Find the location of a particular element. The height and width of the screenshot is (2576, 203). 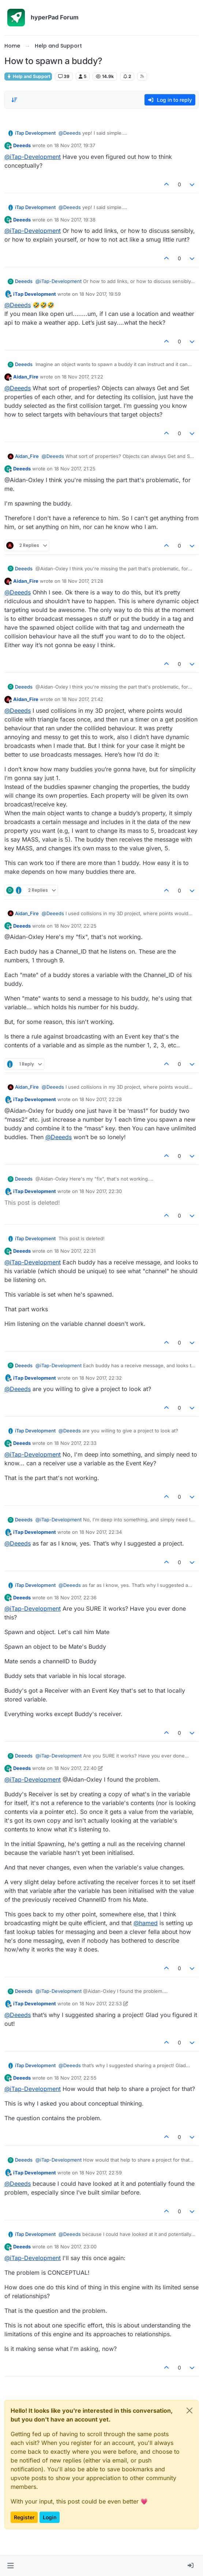

18 Nov 2017, 21:22 is located at coordinates (82, 377).